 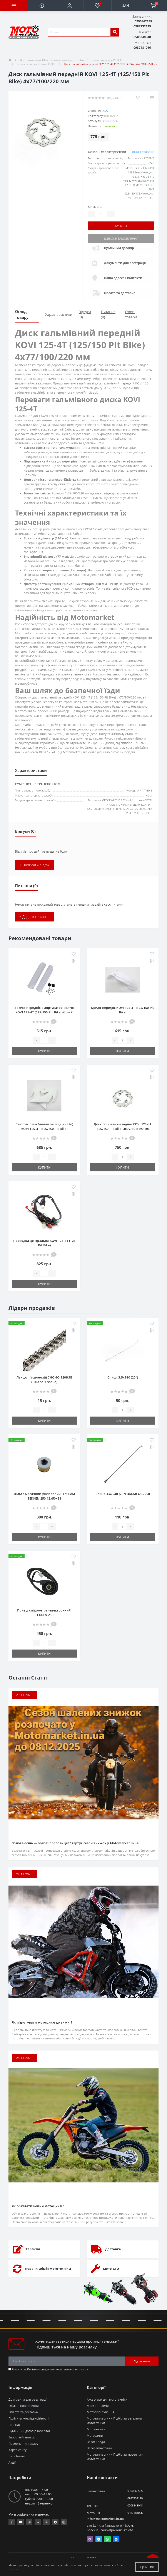 I want to click on Підписатися, so click(x=142, y=2361).